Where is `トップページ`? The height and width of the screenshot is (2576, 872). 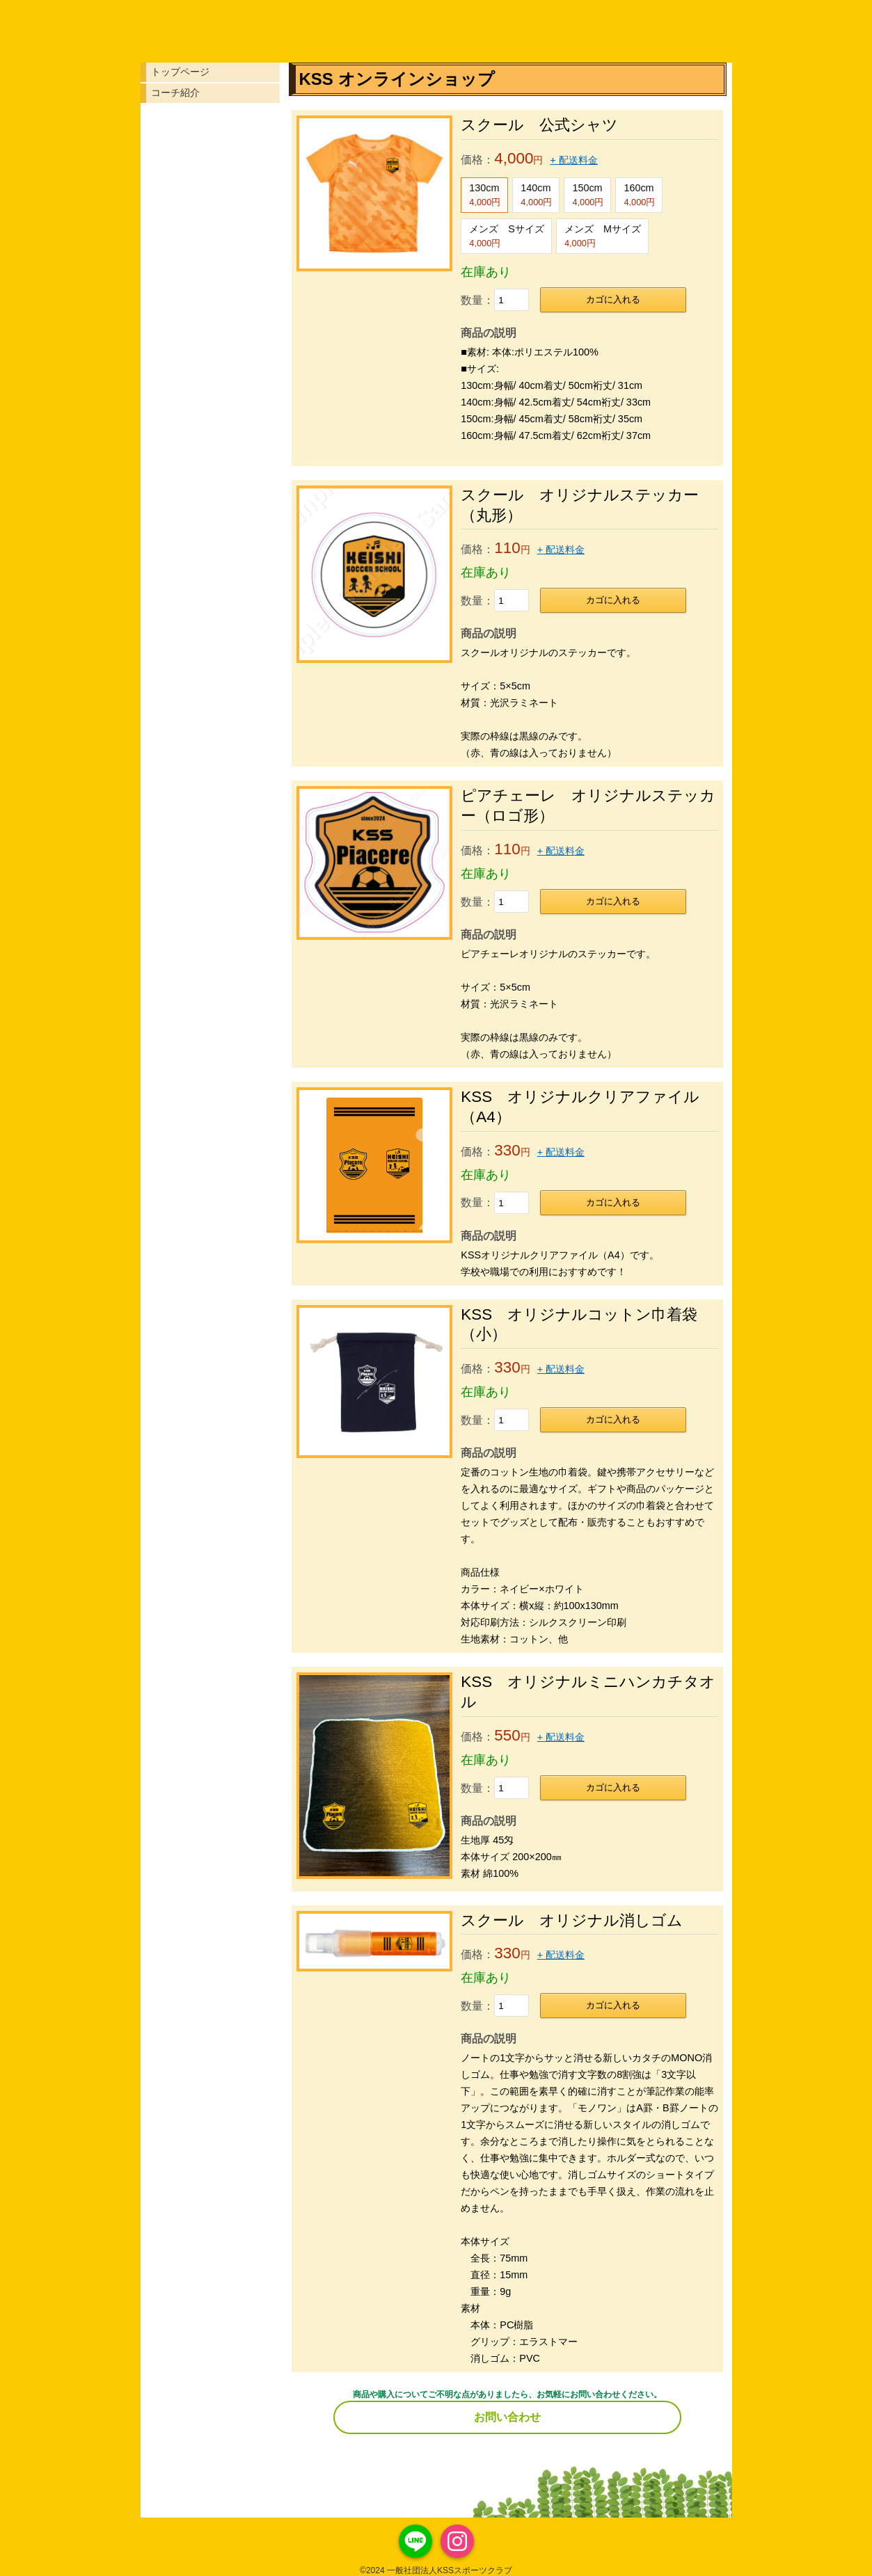 トップページ is located at coordinates (180, 71).